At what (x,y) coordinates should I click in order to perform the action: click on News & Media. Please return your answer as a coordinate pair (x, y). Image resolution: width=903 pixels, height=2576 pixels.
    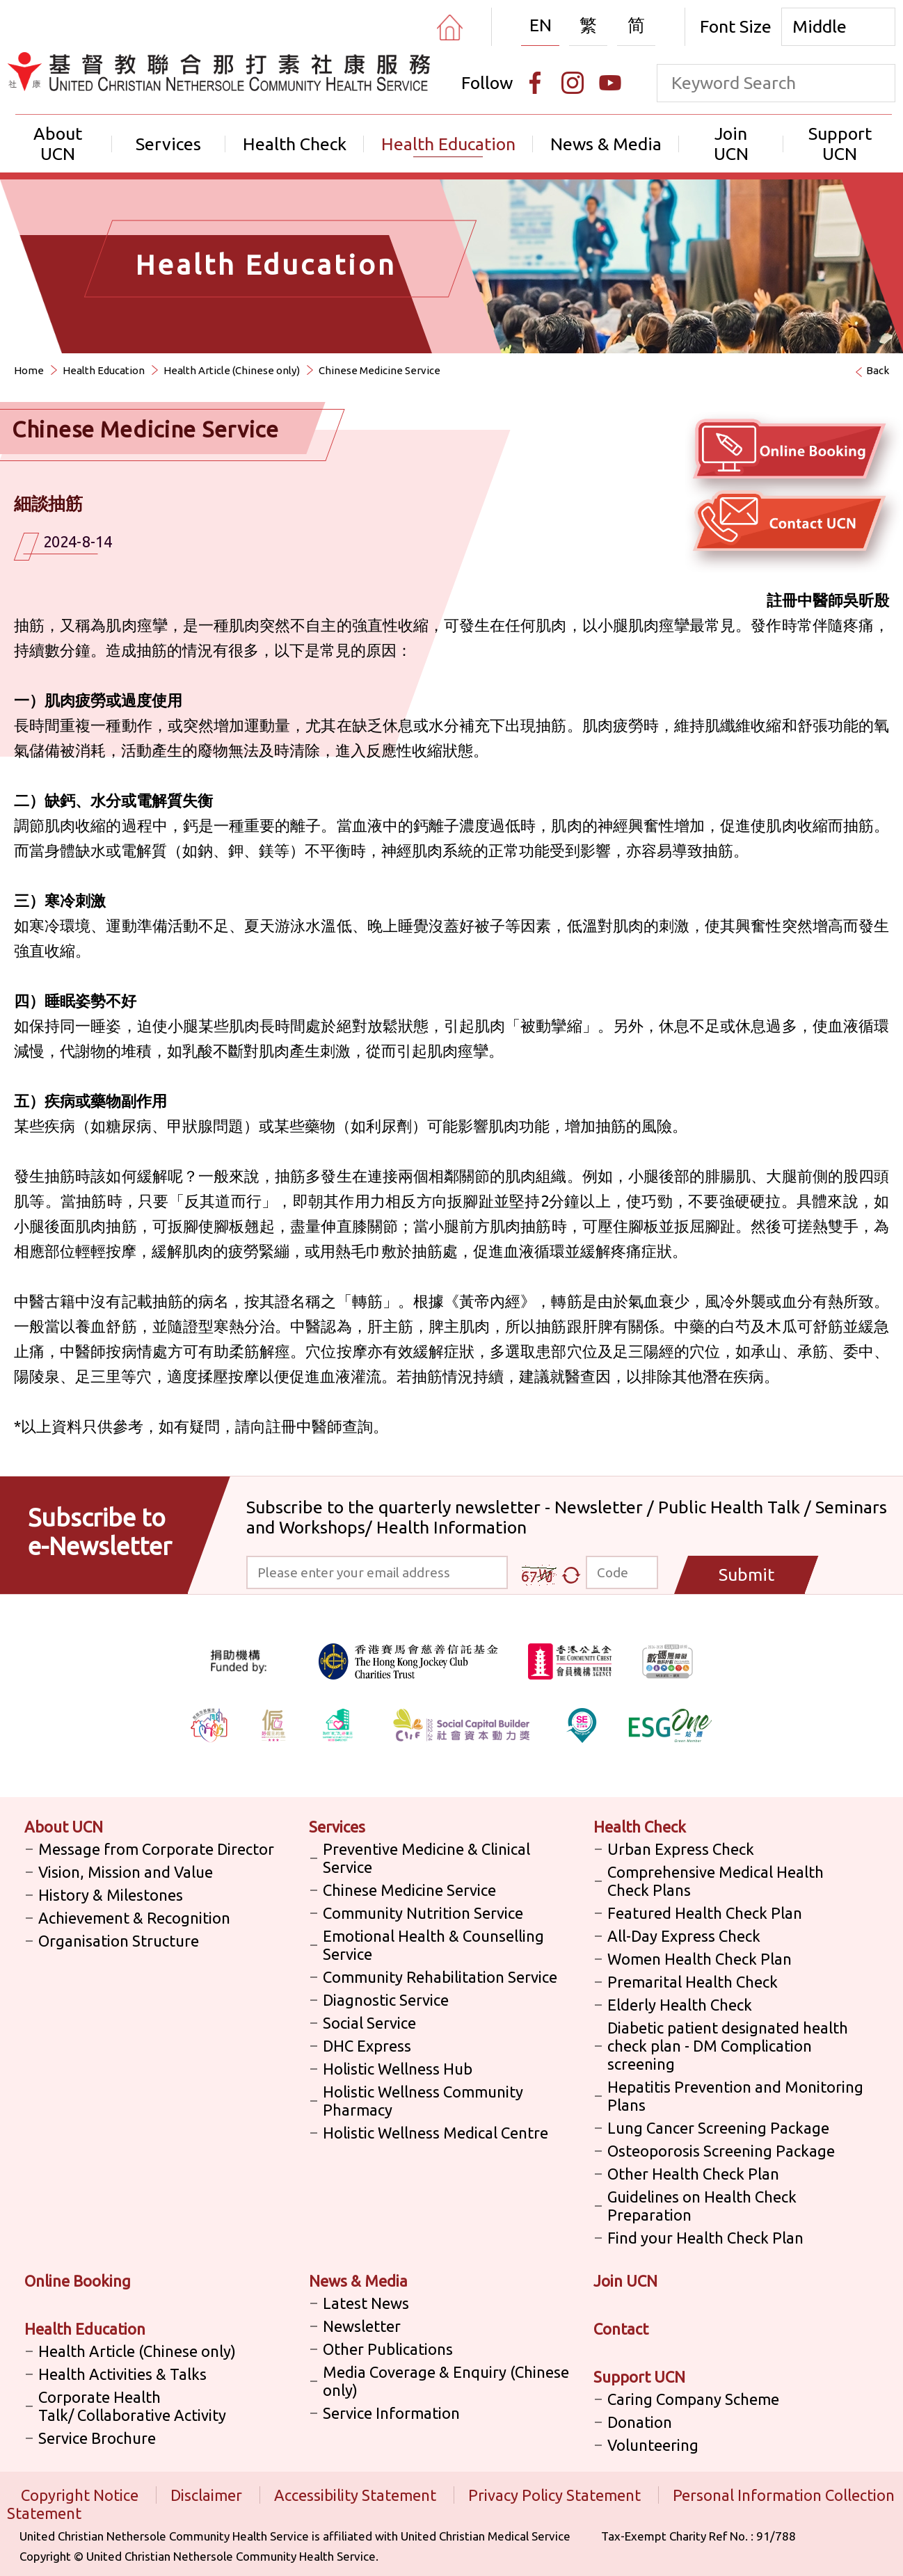
    Looking at the image, I should click on (606, 144).